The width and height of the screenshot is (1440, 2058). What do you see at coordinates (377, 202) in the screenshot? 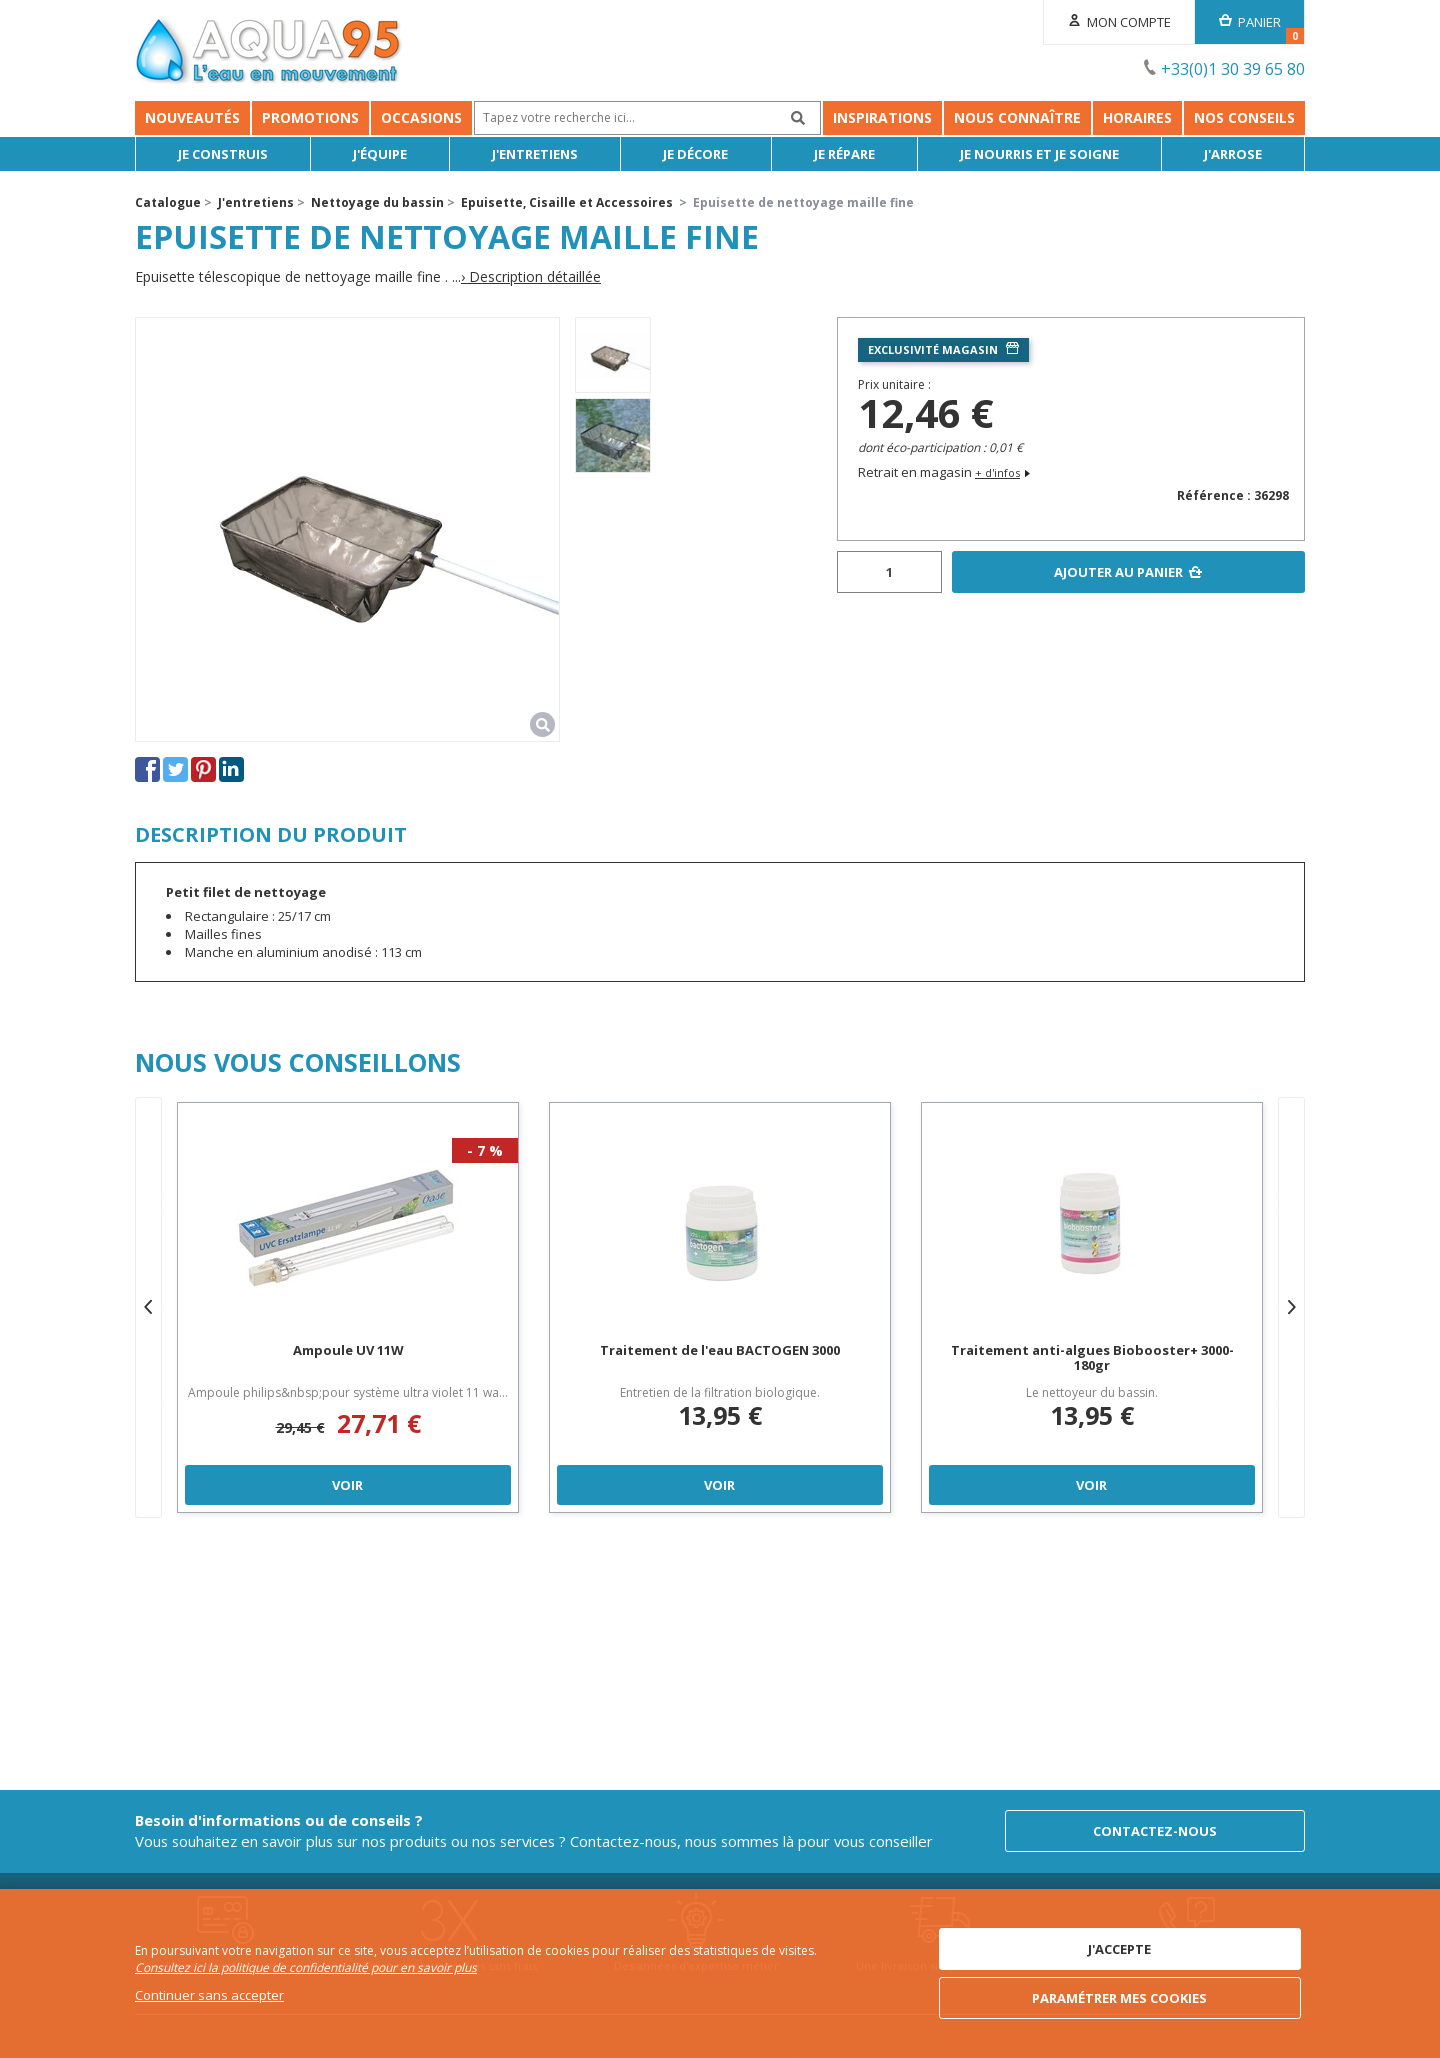
I see `Nettoyage du bassin` at bounding box center [377, 202].